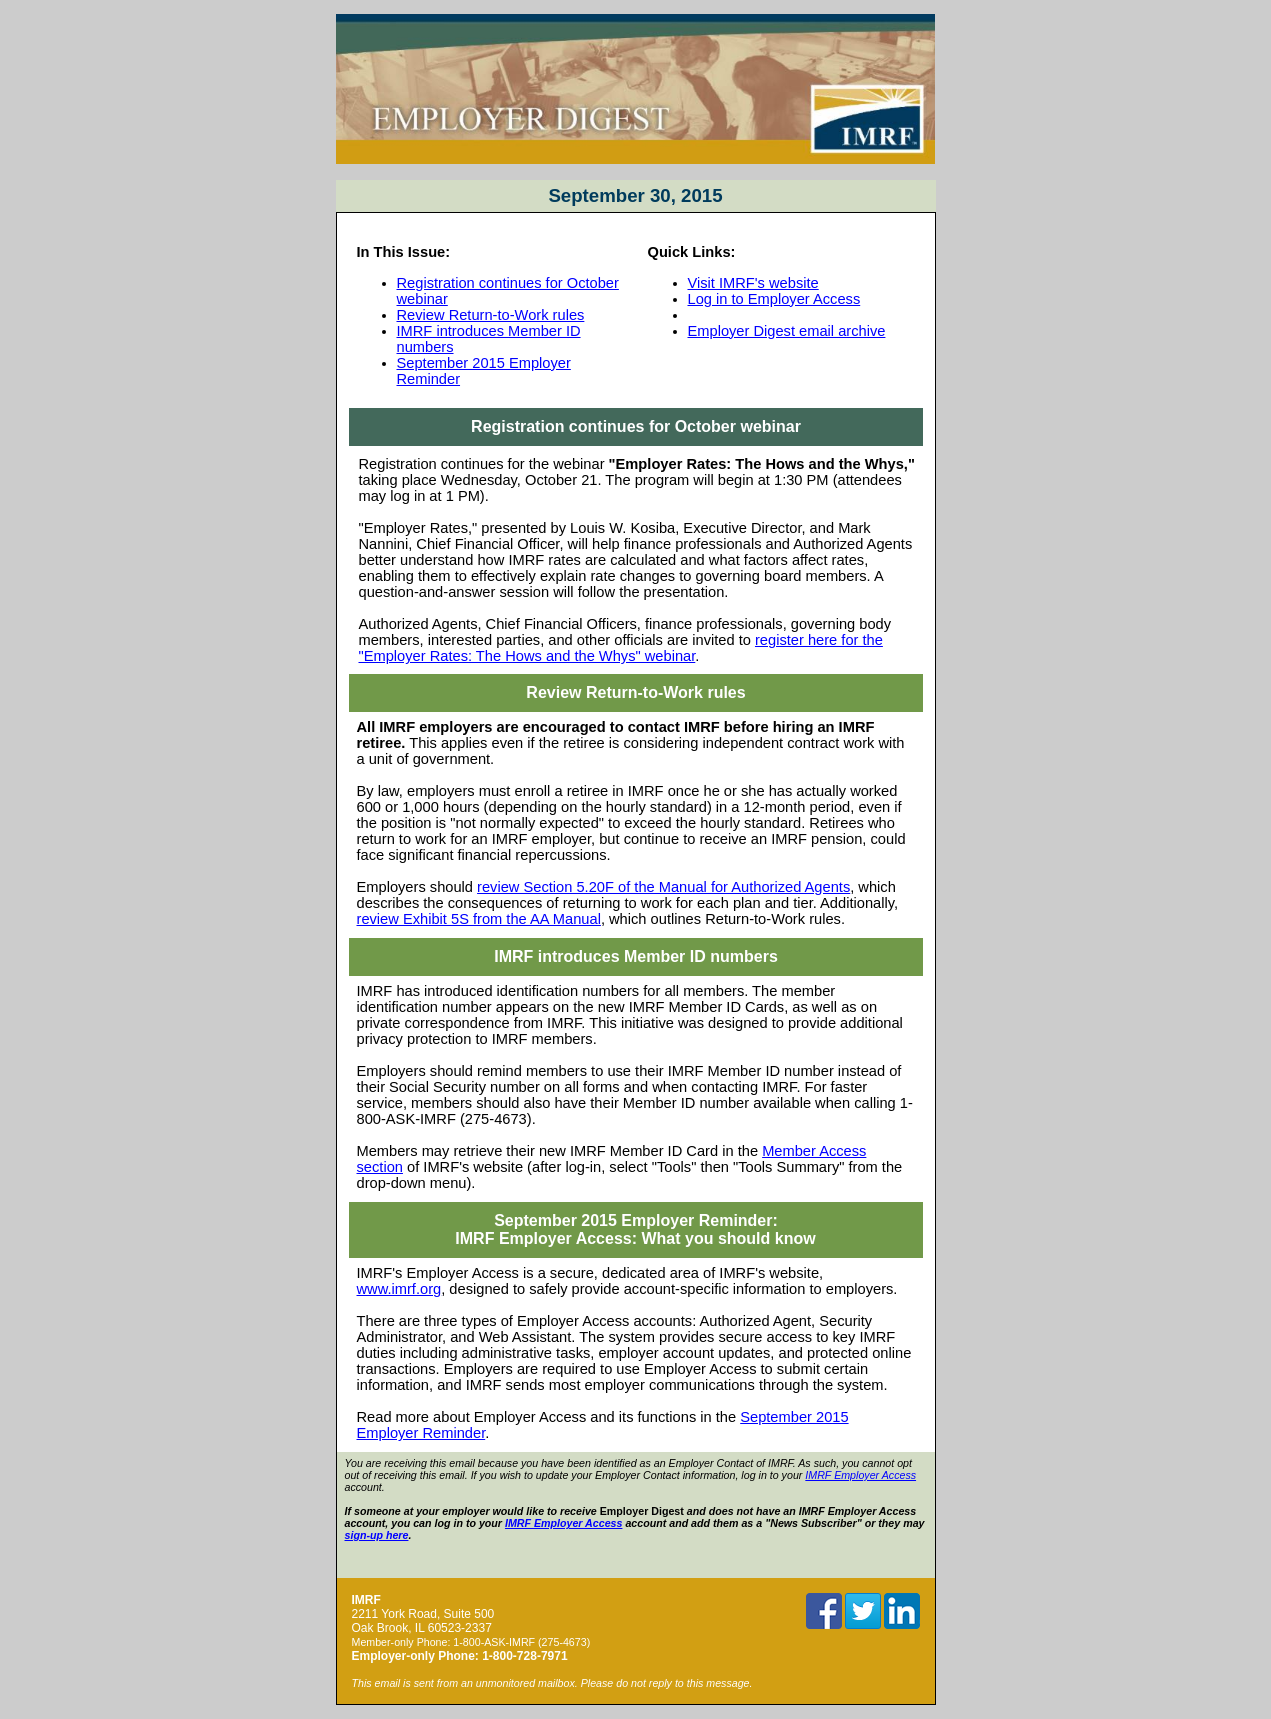 The height and width of the screenshot is (1719, 1271). I want to click on sign-up here, so click(377, 1535).